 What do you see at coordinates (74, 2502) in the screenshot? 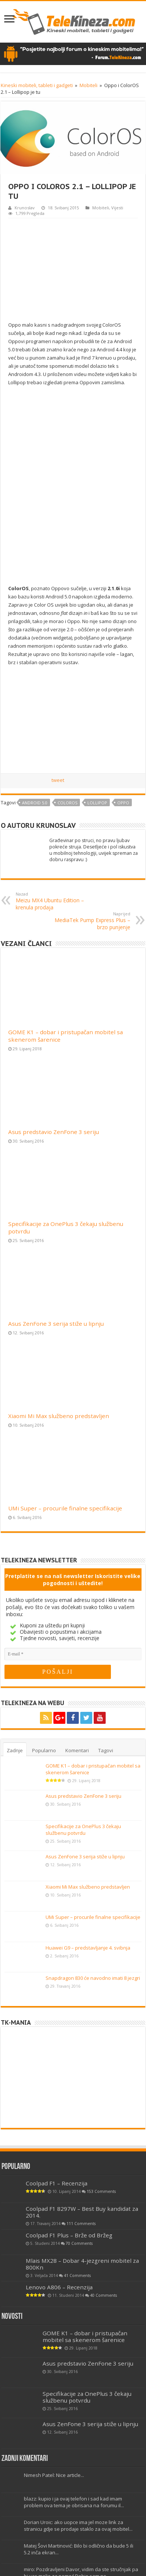
I see `blazz: kupio i ja ovaj telefon i sad kad imam problem ova tema je obrisana na forumu il...` at bounding box center [74, 2502].